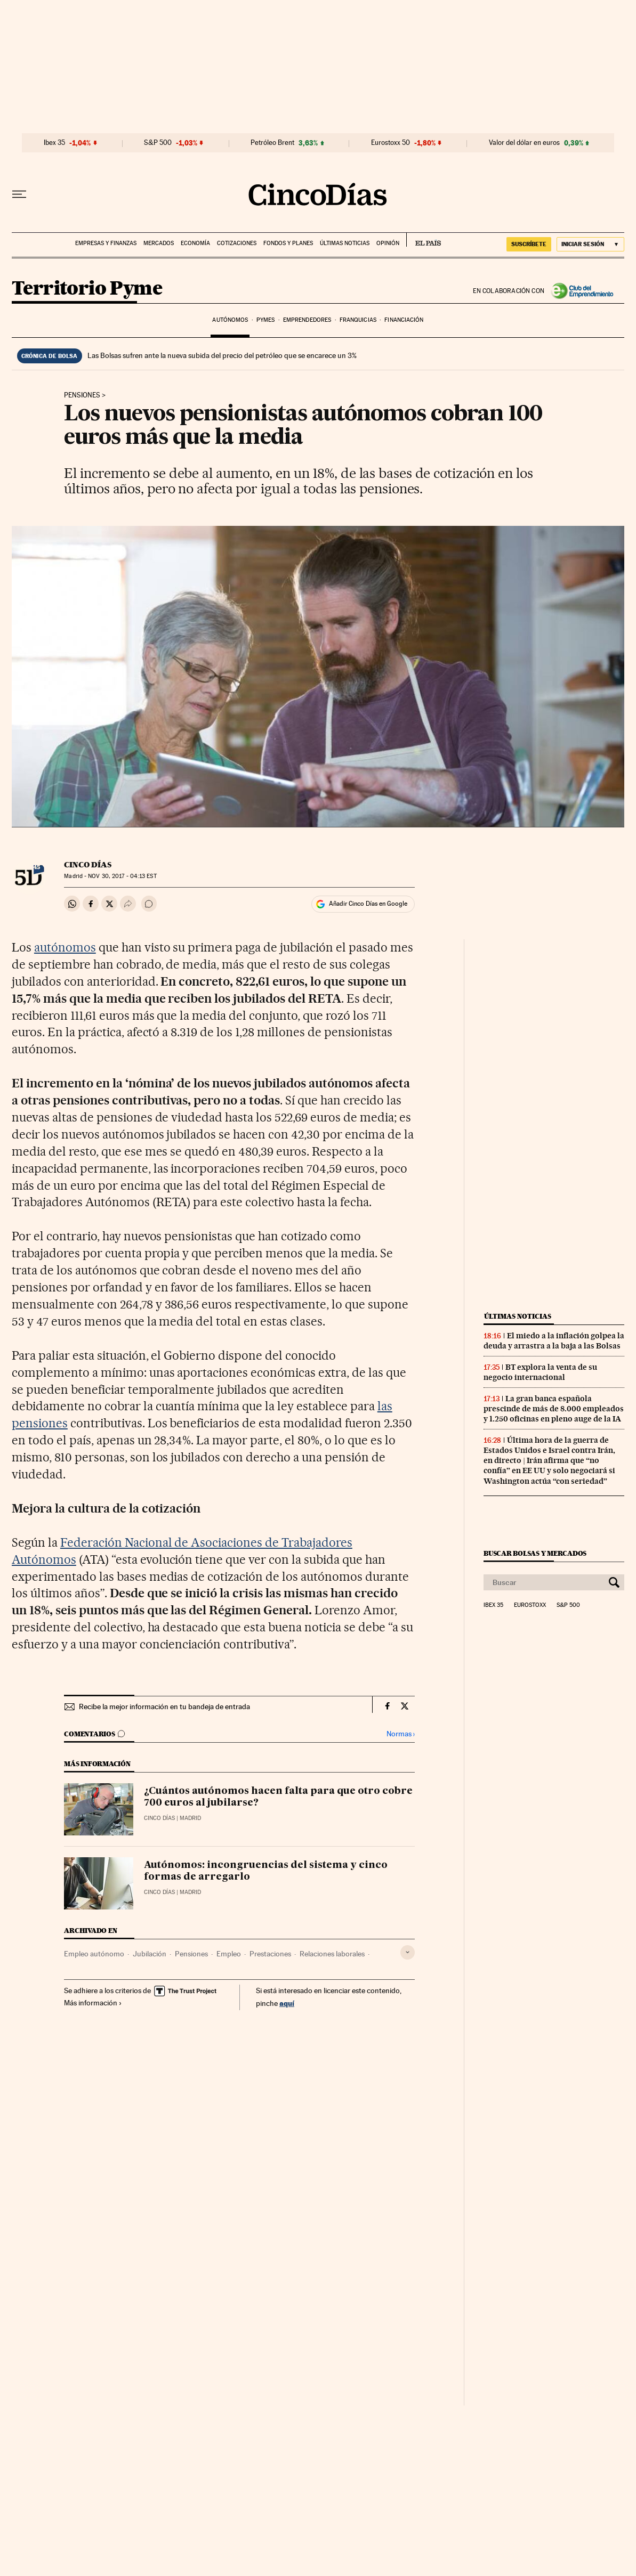  Describe the element at coordinates (222, 355) in the screenshot. I see `Las Bolsas sufren ante la nueva subida del precio del petróleo que se encarece un 3%` at that location.